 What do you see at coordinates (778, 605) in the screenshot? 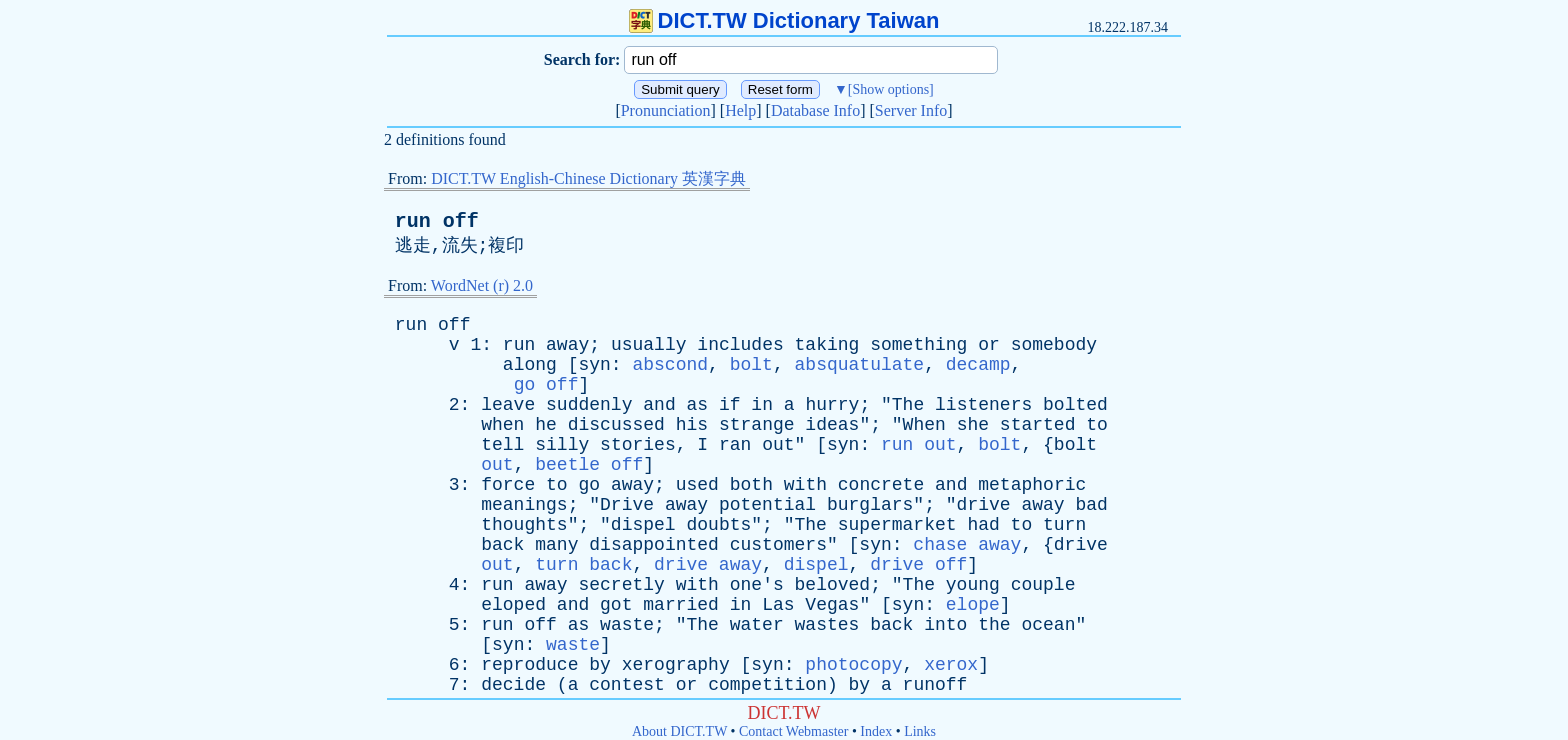
I see `Las` at bounding box center [778, 605].